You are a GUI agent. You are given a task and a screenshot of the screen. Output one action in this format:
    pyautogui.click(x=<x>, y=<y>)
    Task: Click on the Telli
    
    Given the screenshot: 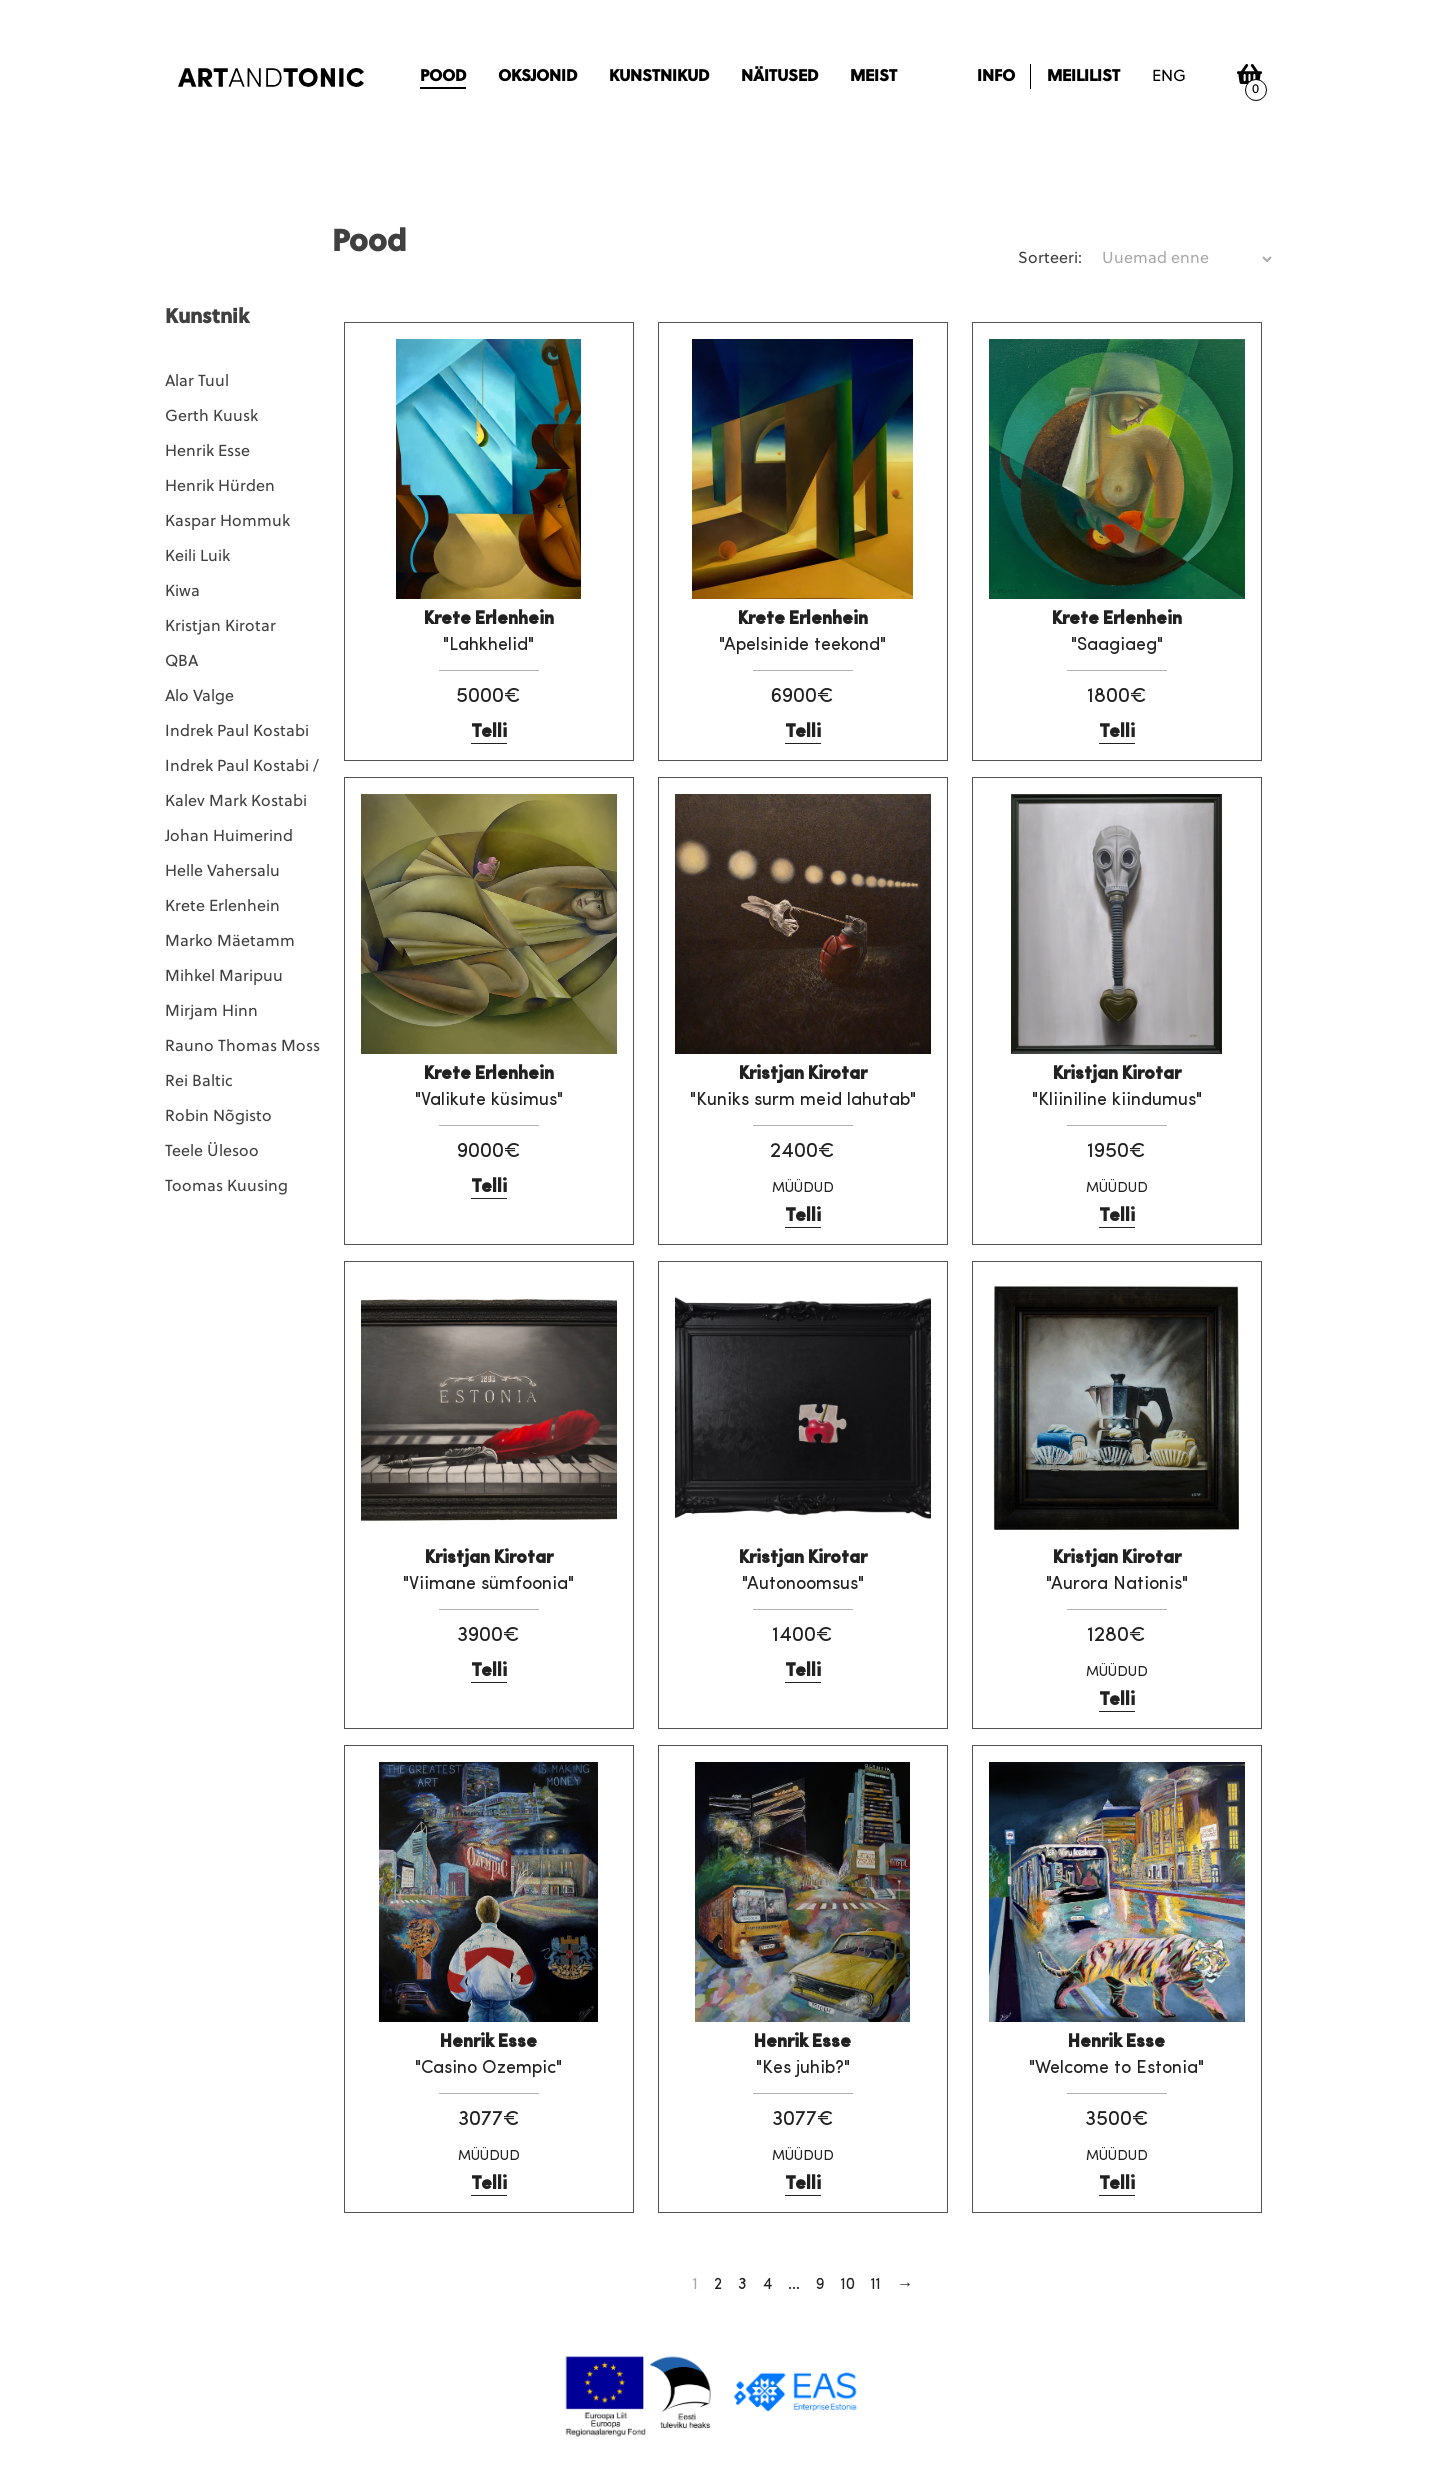 What is the action you would take?
    pyautogui.click(x=489, y=732)
    